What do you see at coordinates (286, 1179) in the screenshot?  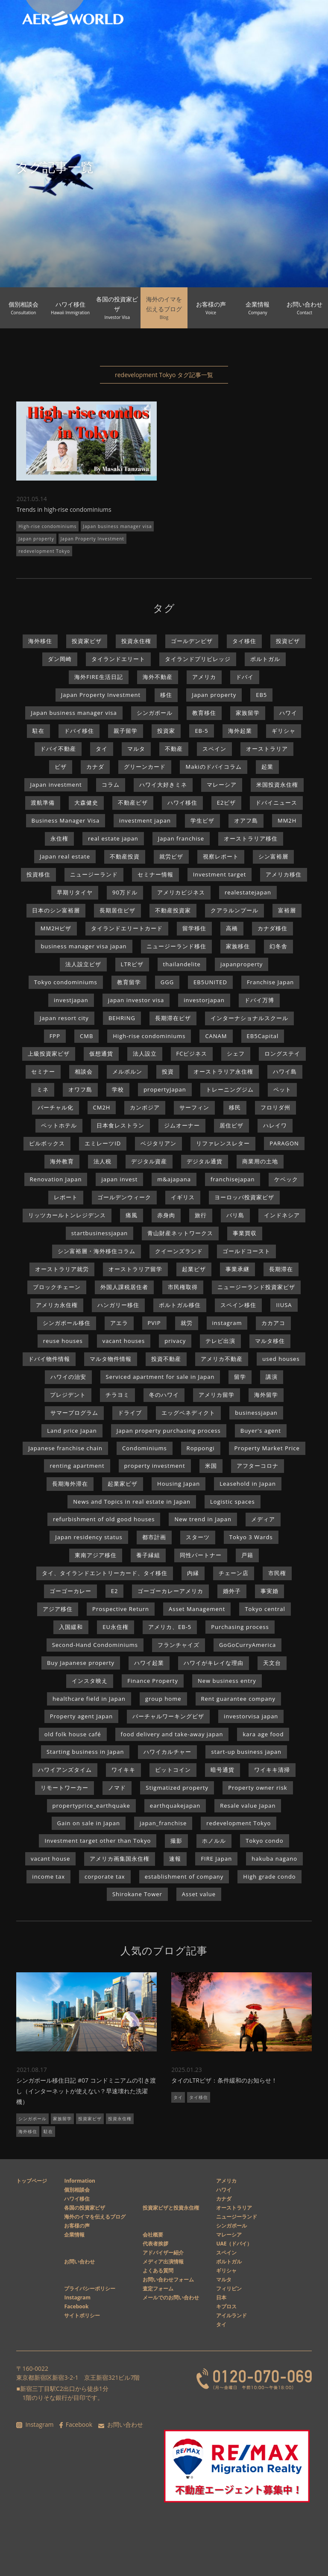 I see `ケベック` at bounding box center [286, 1179].